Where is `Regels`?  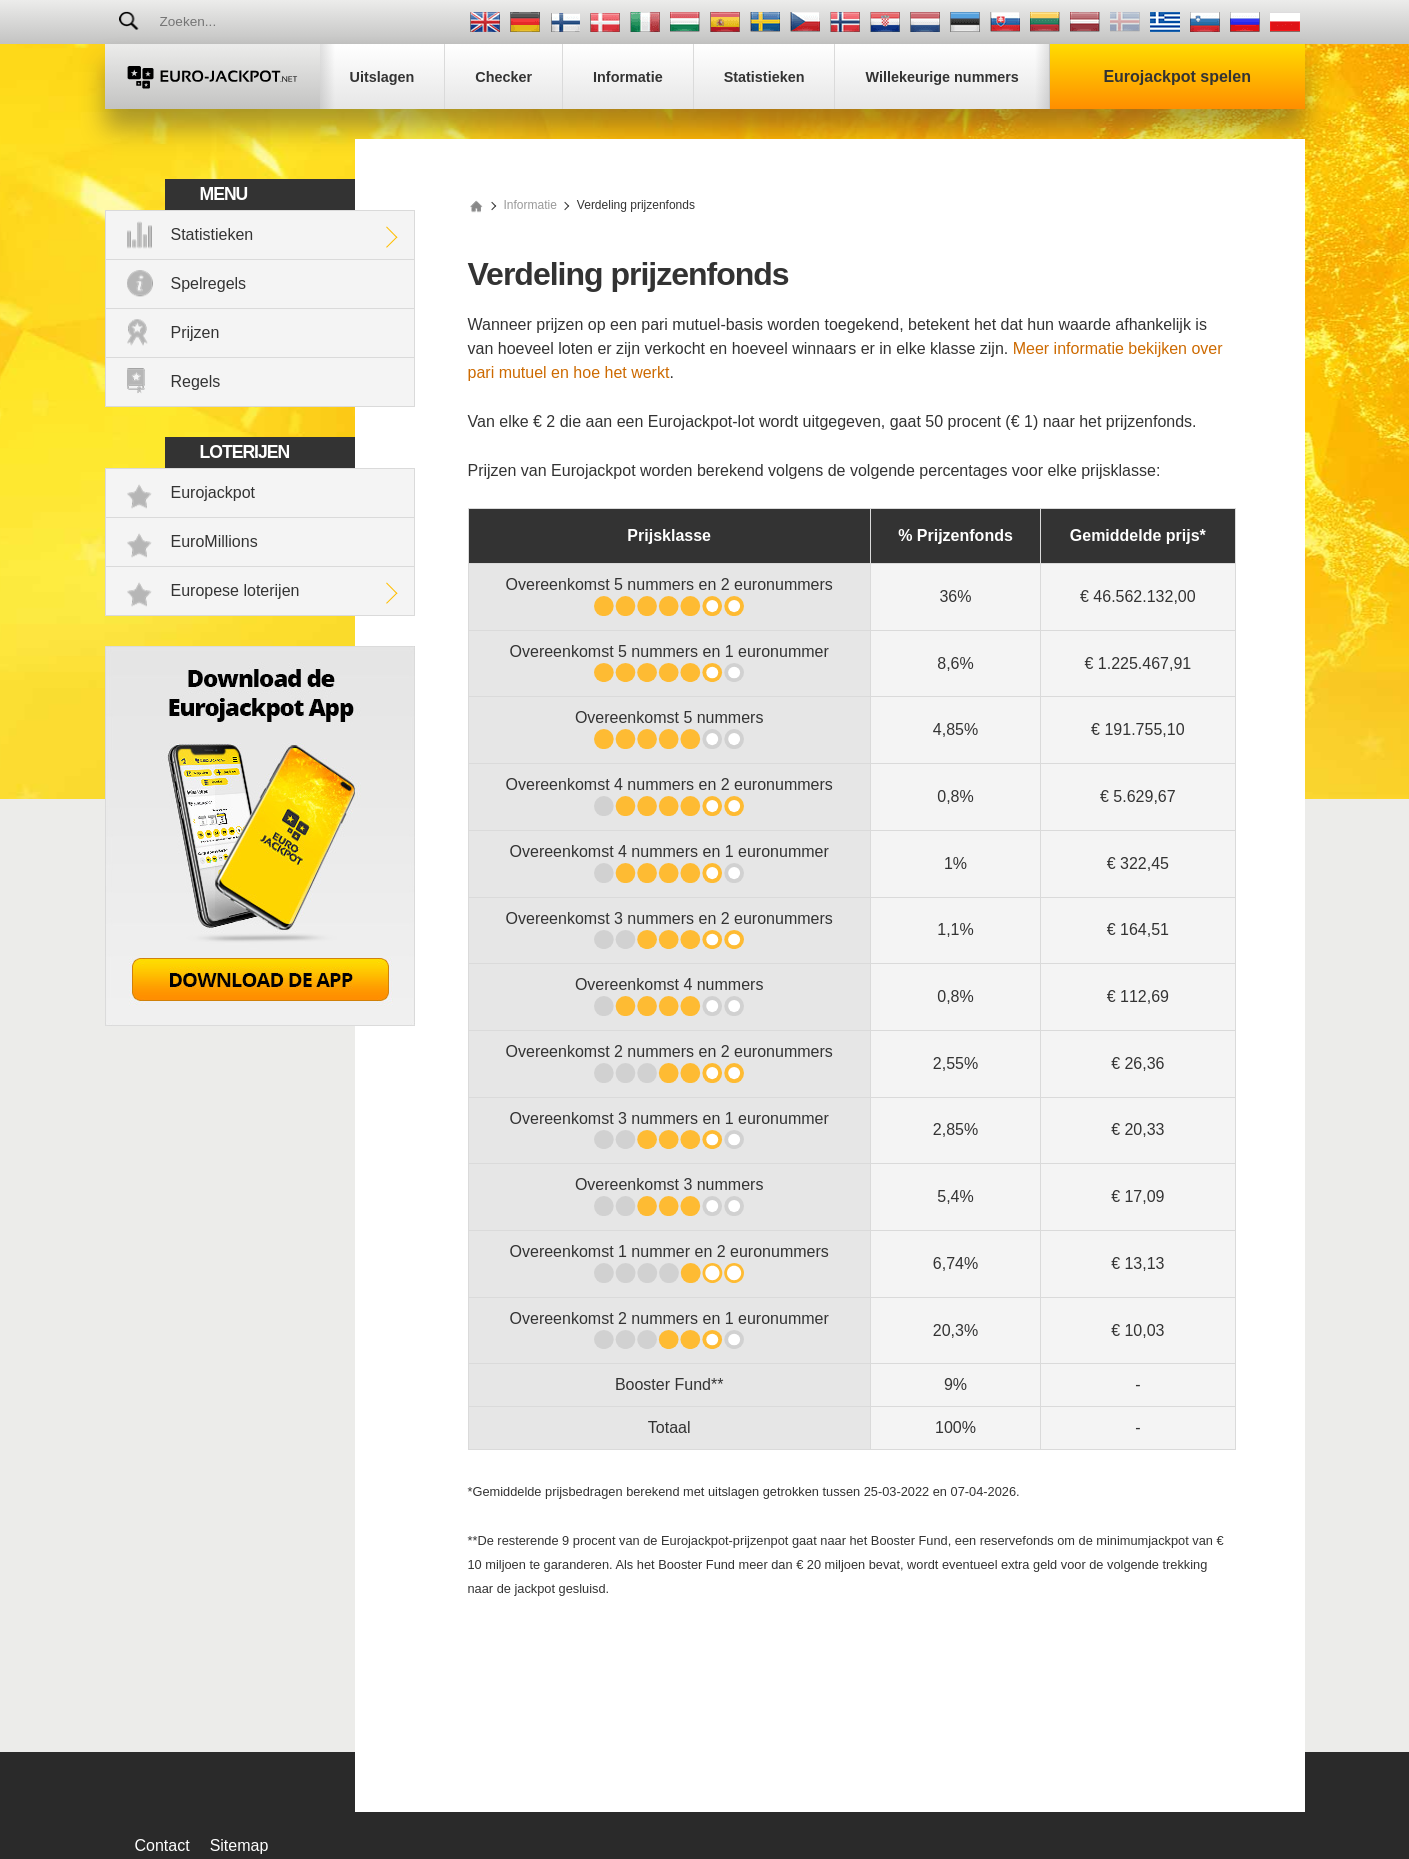
Regels is located at coordinates (196, 381).